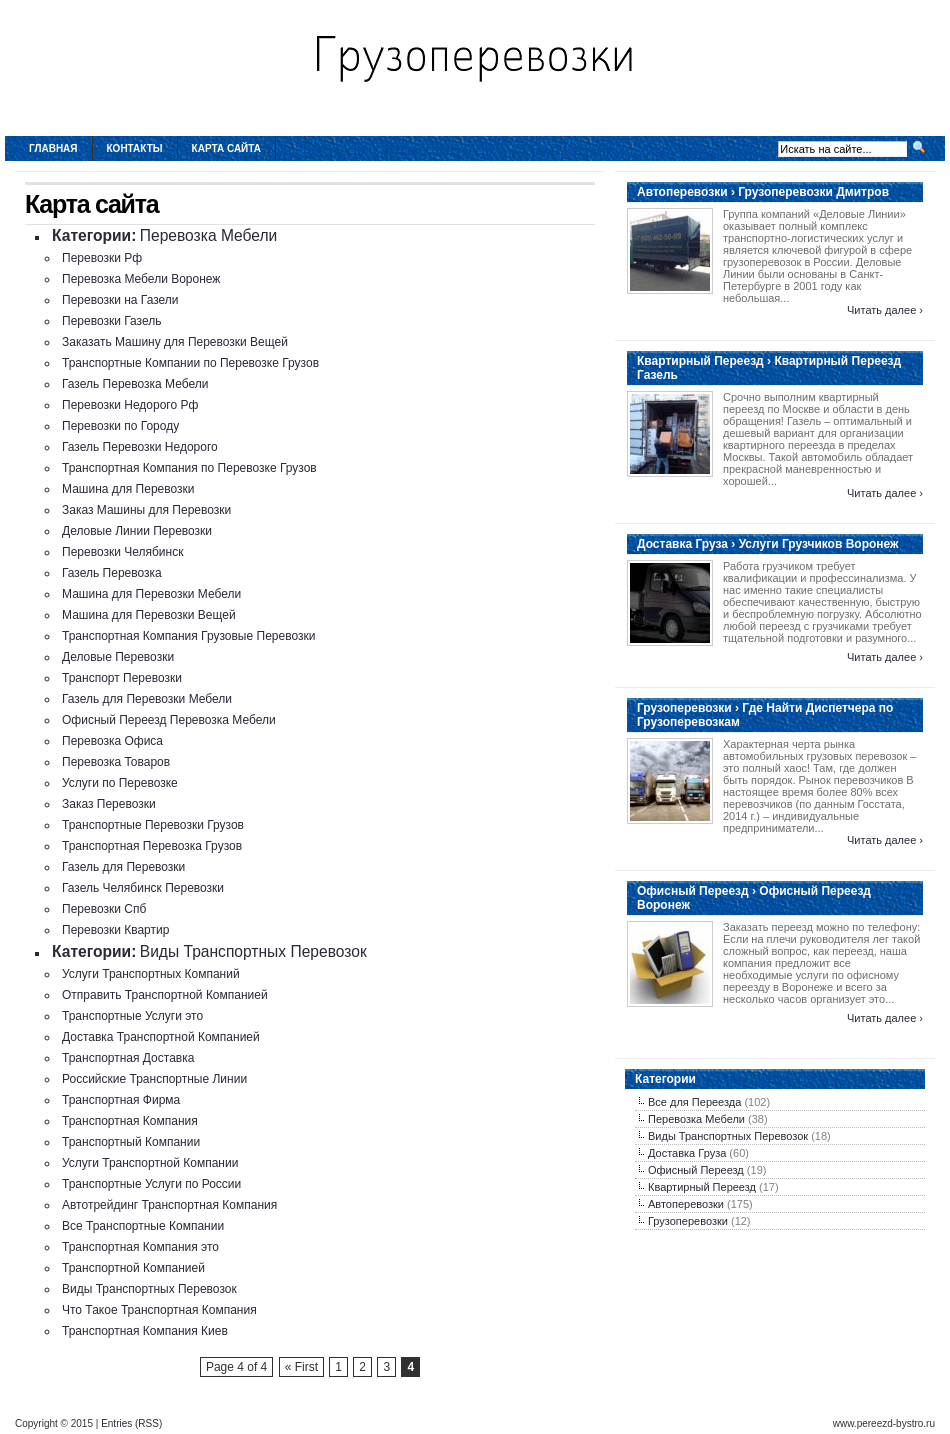 Image resolution: width=950 pixels, height=1434 pixels. Describe the element at coordinates (135, 148) in the screenshot. I see `Контакты` at that location.